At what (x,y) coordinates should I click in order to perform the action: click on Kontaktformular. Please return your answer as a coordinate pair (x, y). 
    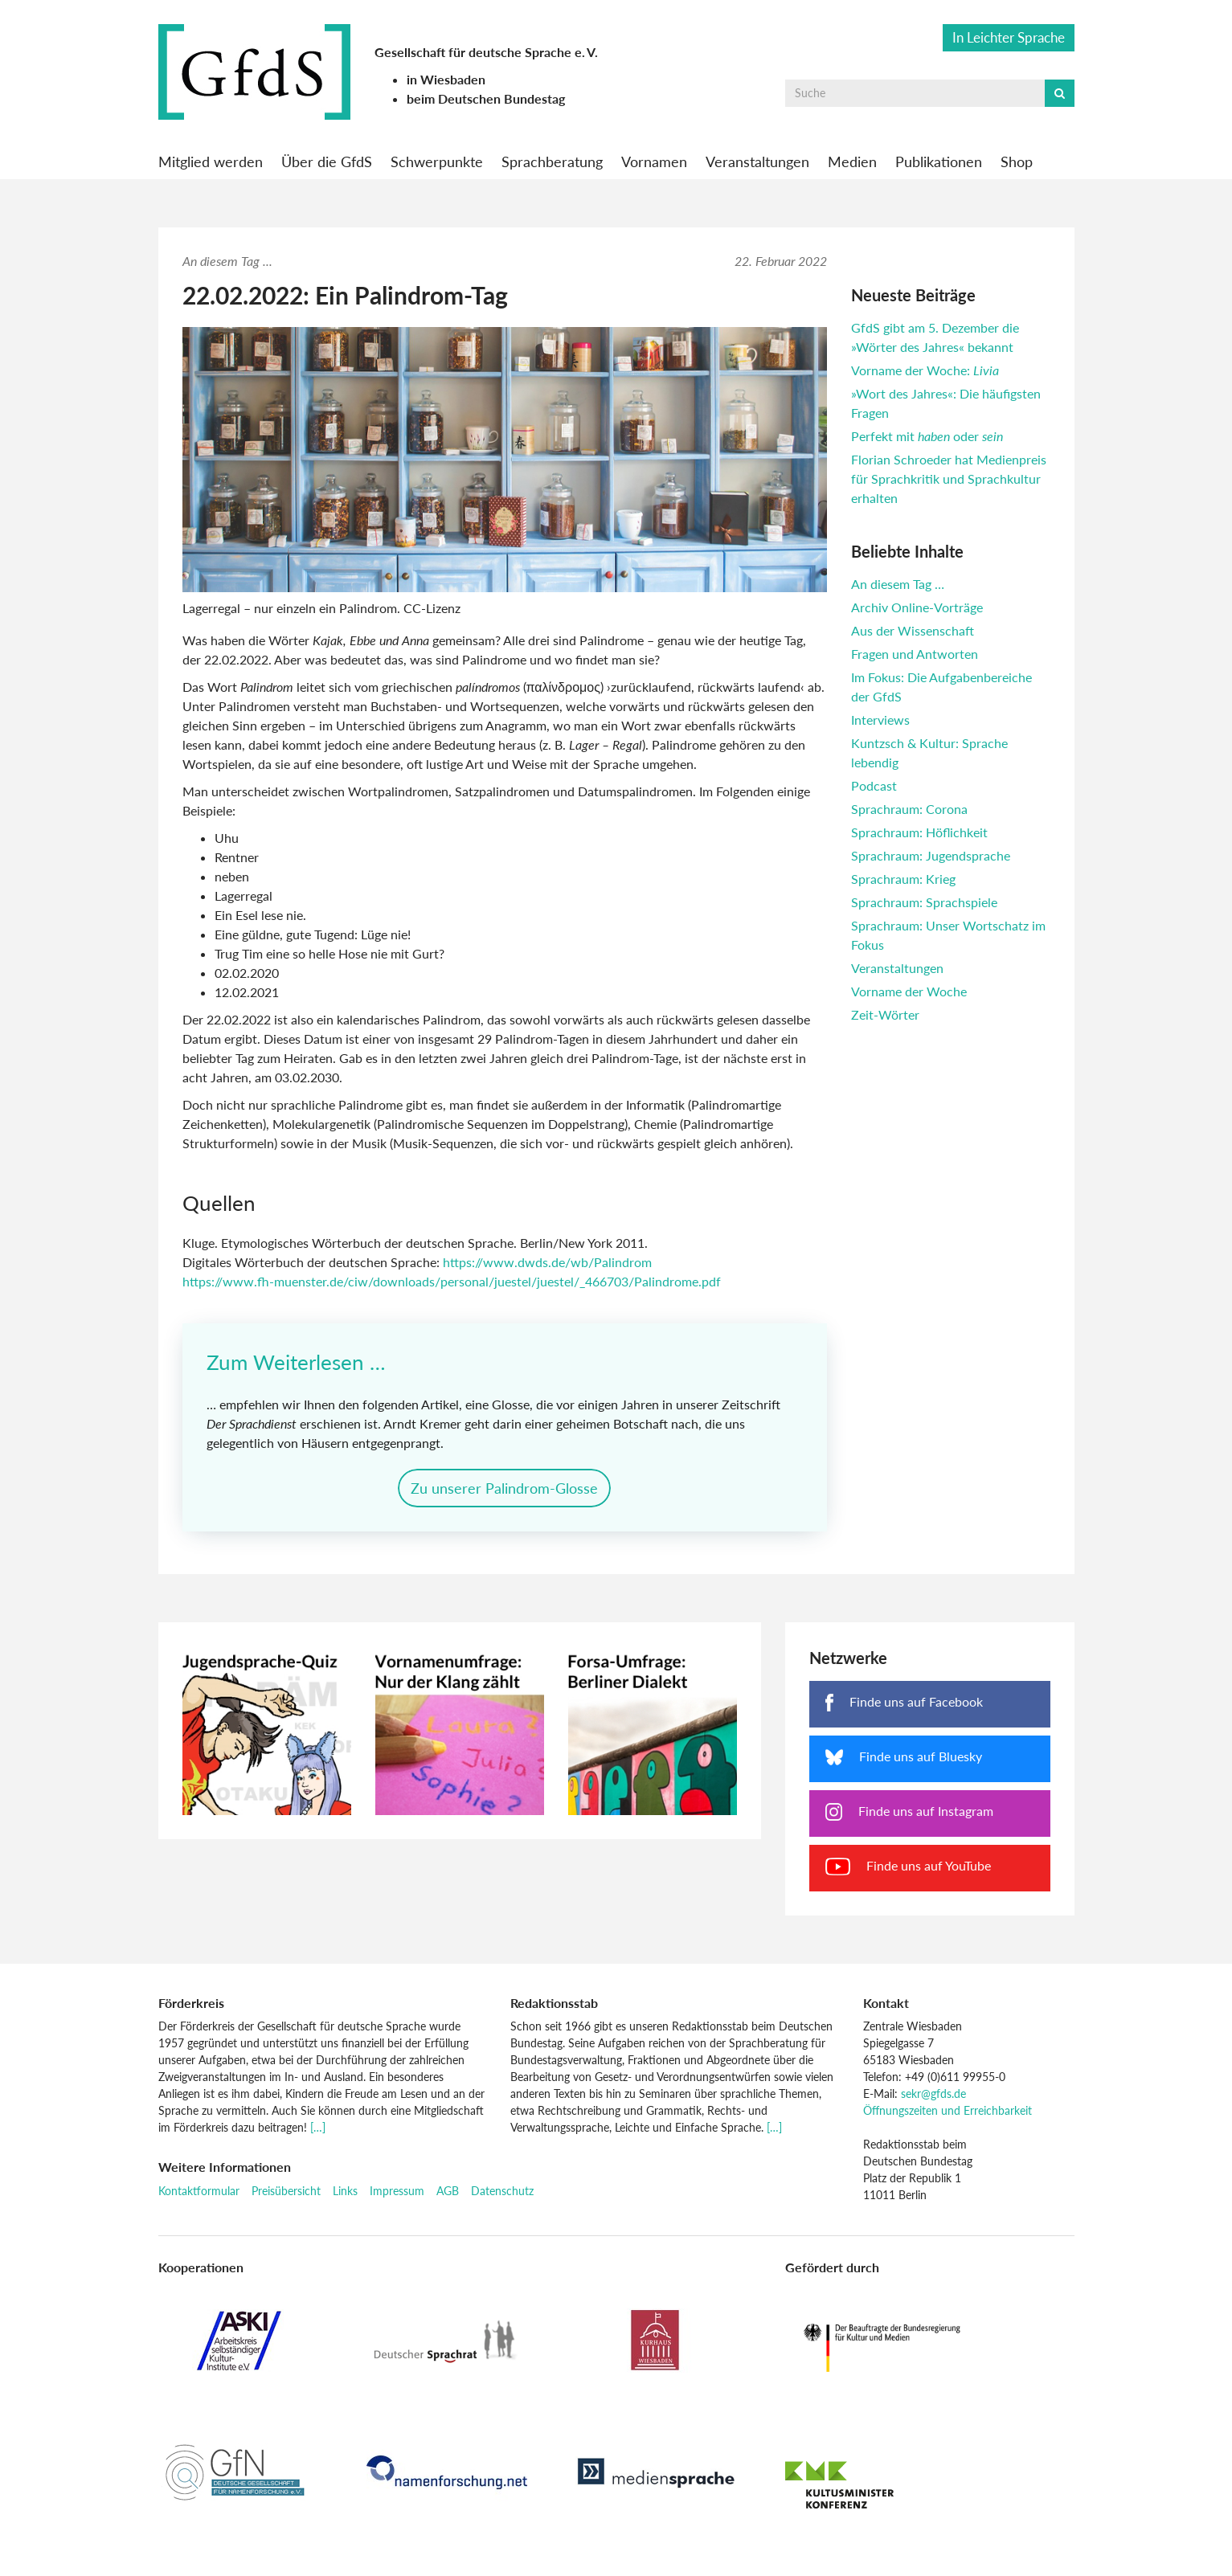
    Looking at the image, I should click on (198, 2195).